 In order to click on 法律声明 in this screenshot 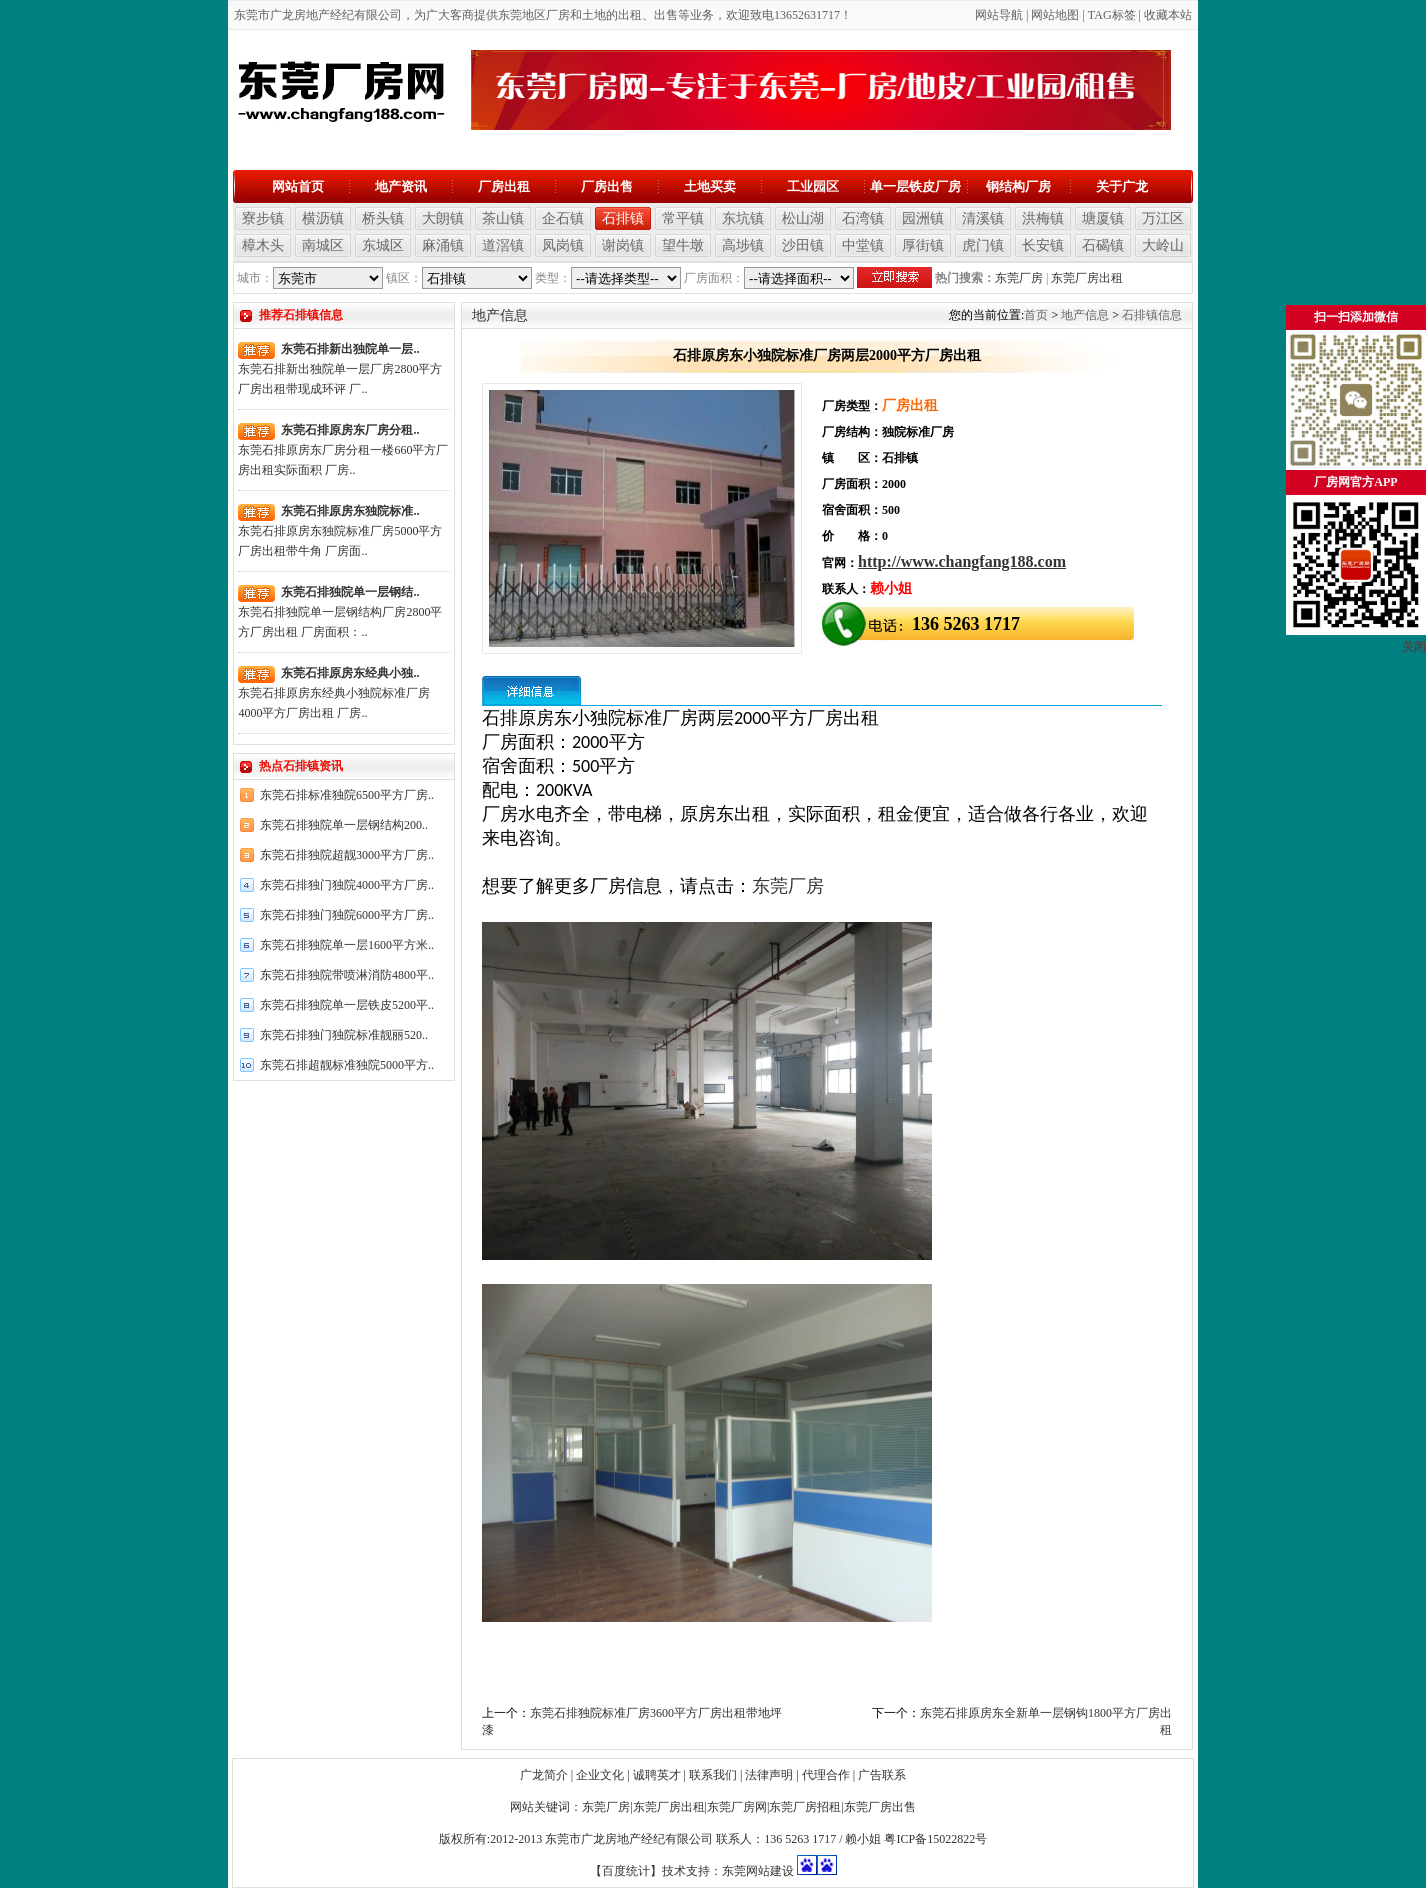, I will do `click(769, 1775)`.